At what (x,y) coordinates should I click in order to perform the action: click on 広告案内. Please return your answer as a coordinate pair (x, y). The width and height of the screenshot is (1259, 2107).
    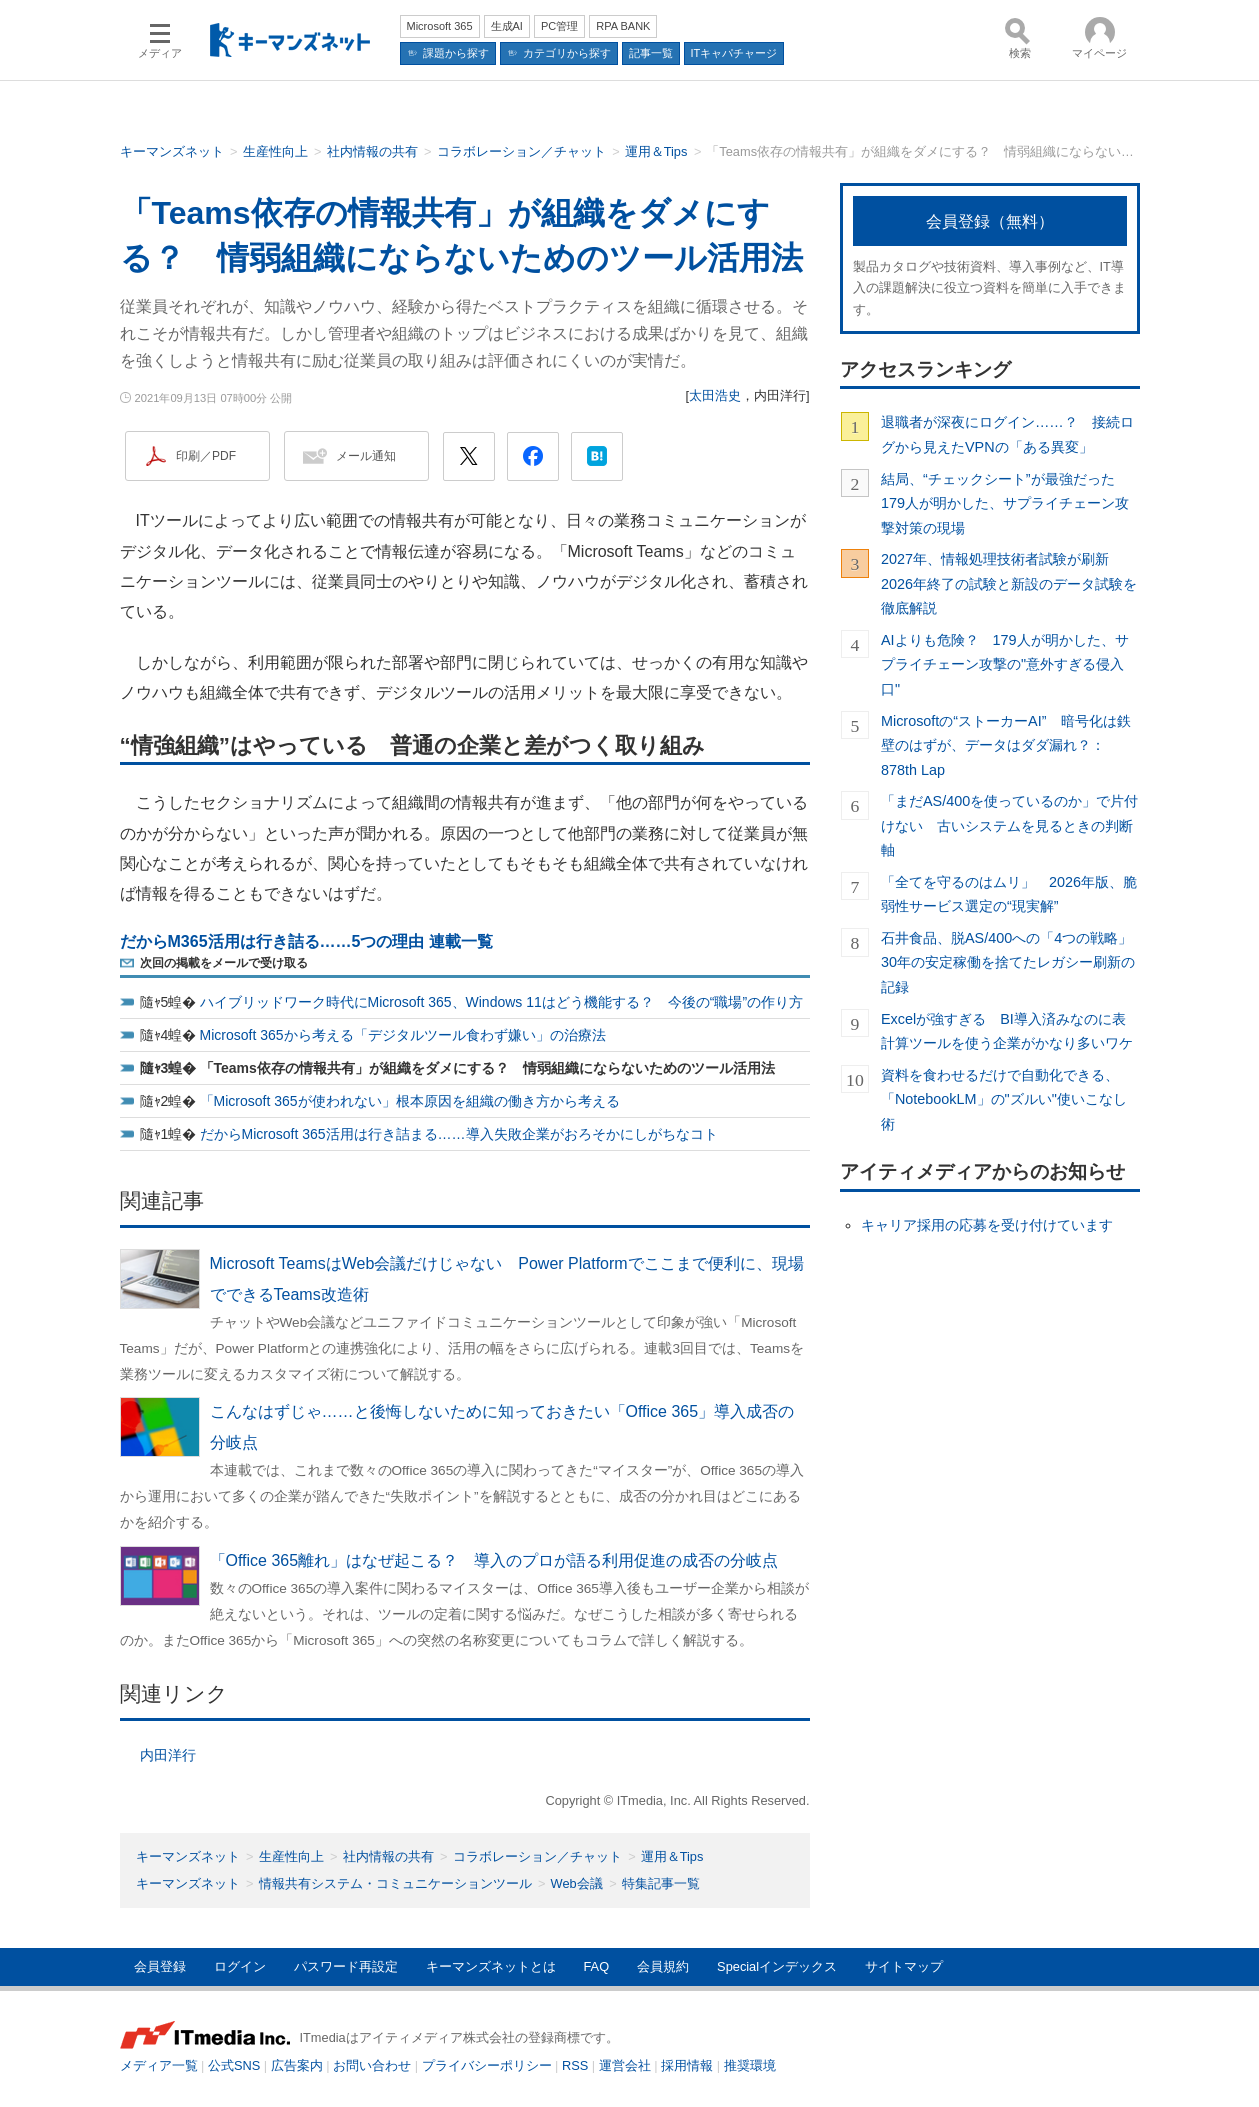
    Looking at the image, I should click on (297, 2065).